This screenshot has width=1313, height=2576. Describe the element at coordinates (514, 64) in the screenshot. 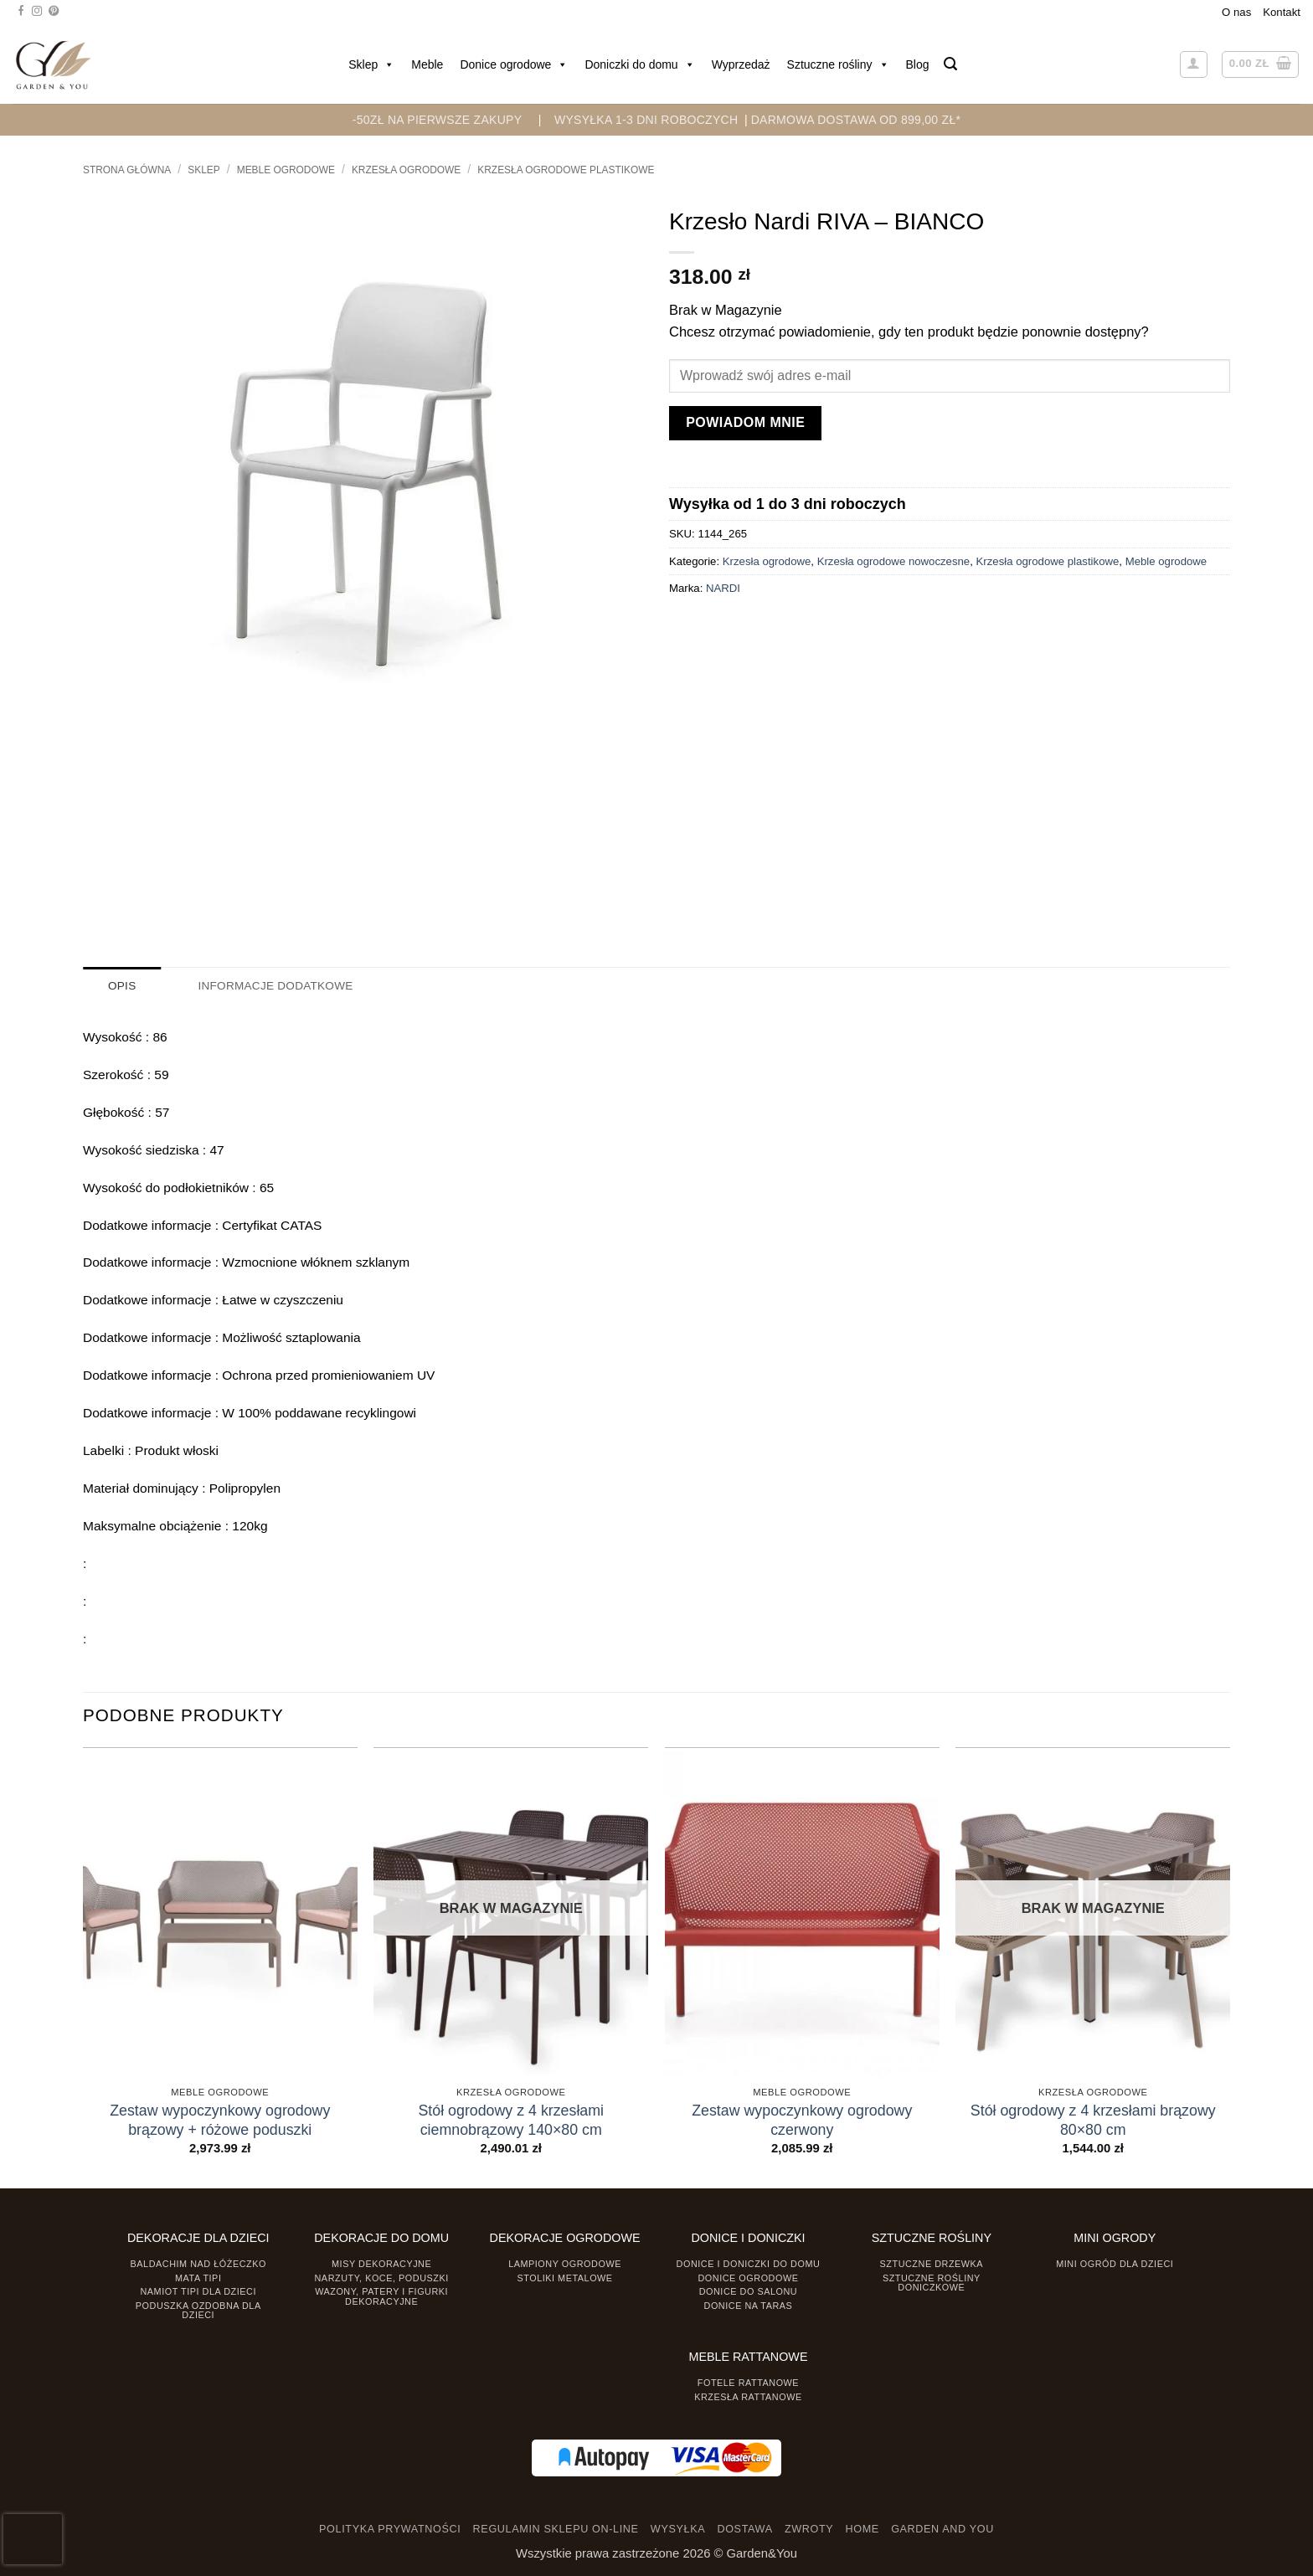

I see `Donice ogrodowe` at that location.